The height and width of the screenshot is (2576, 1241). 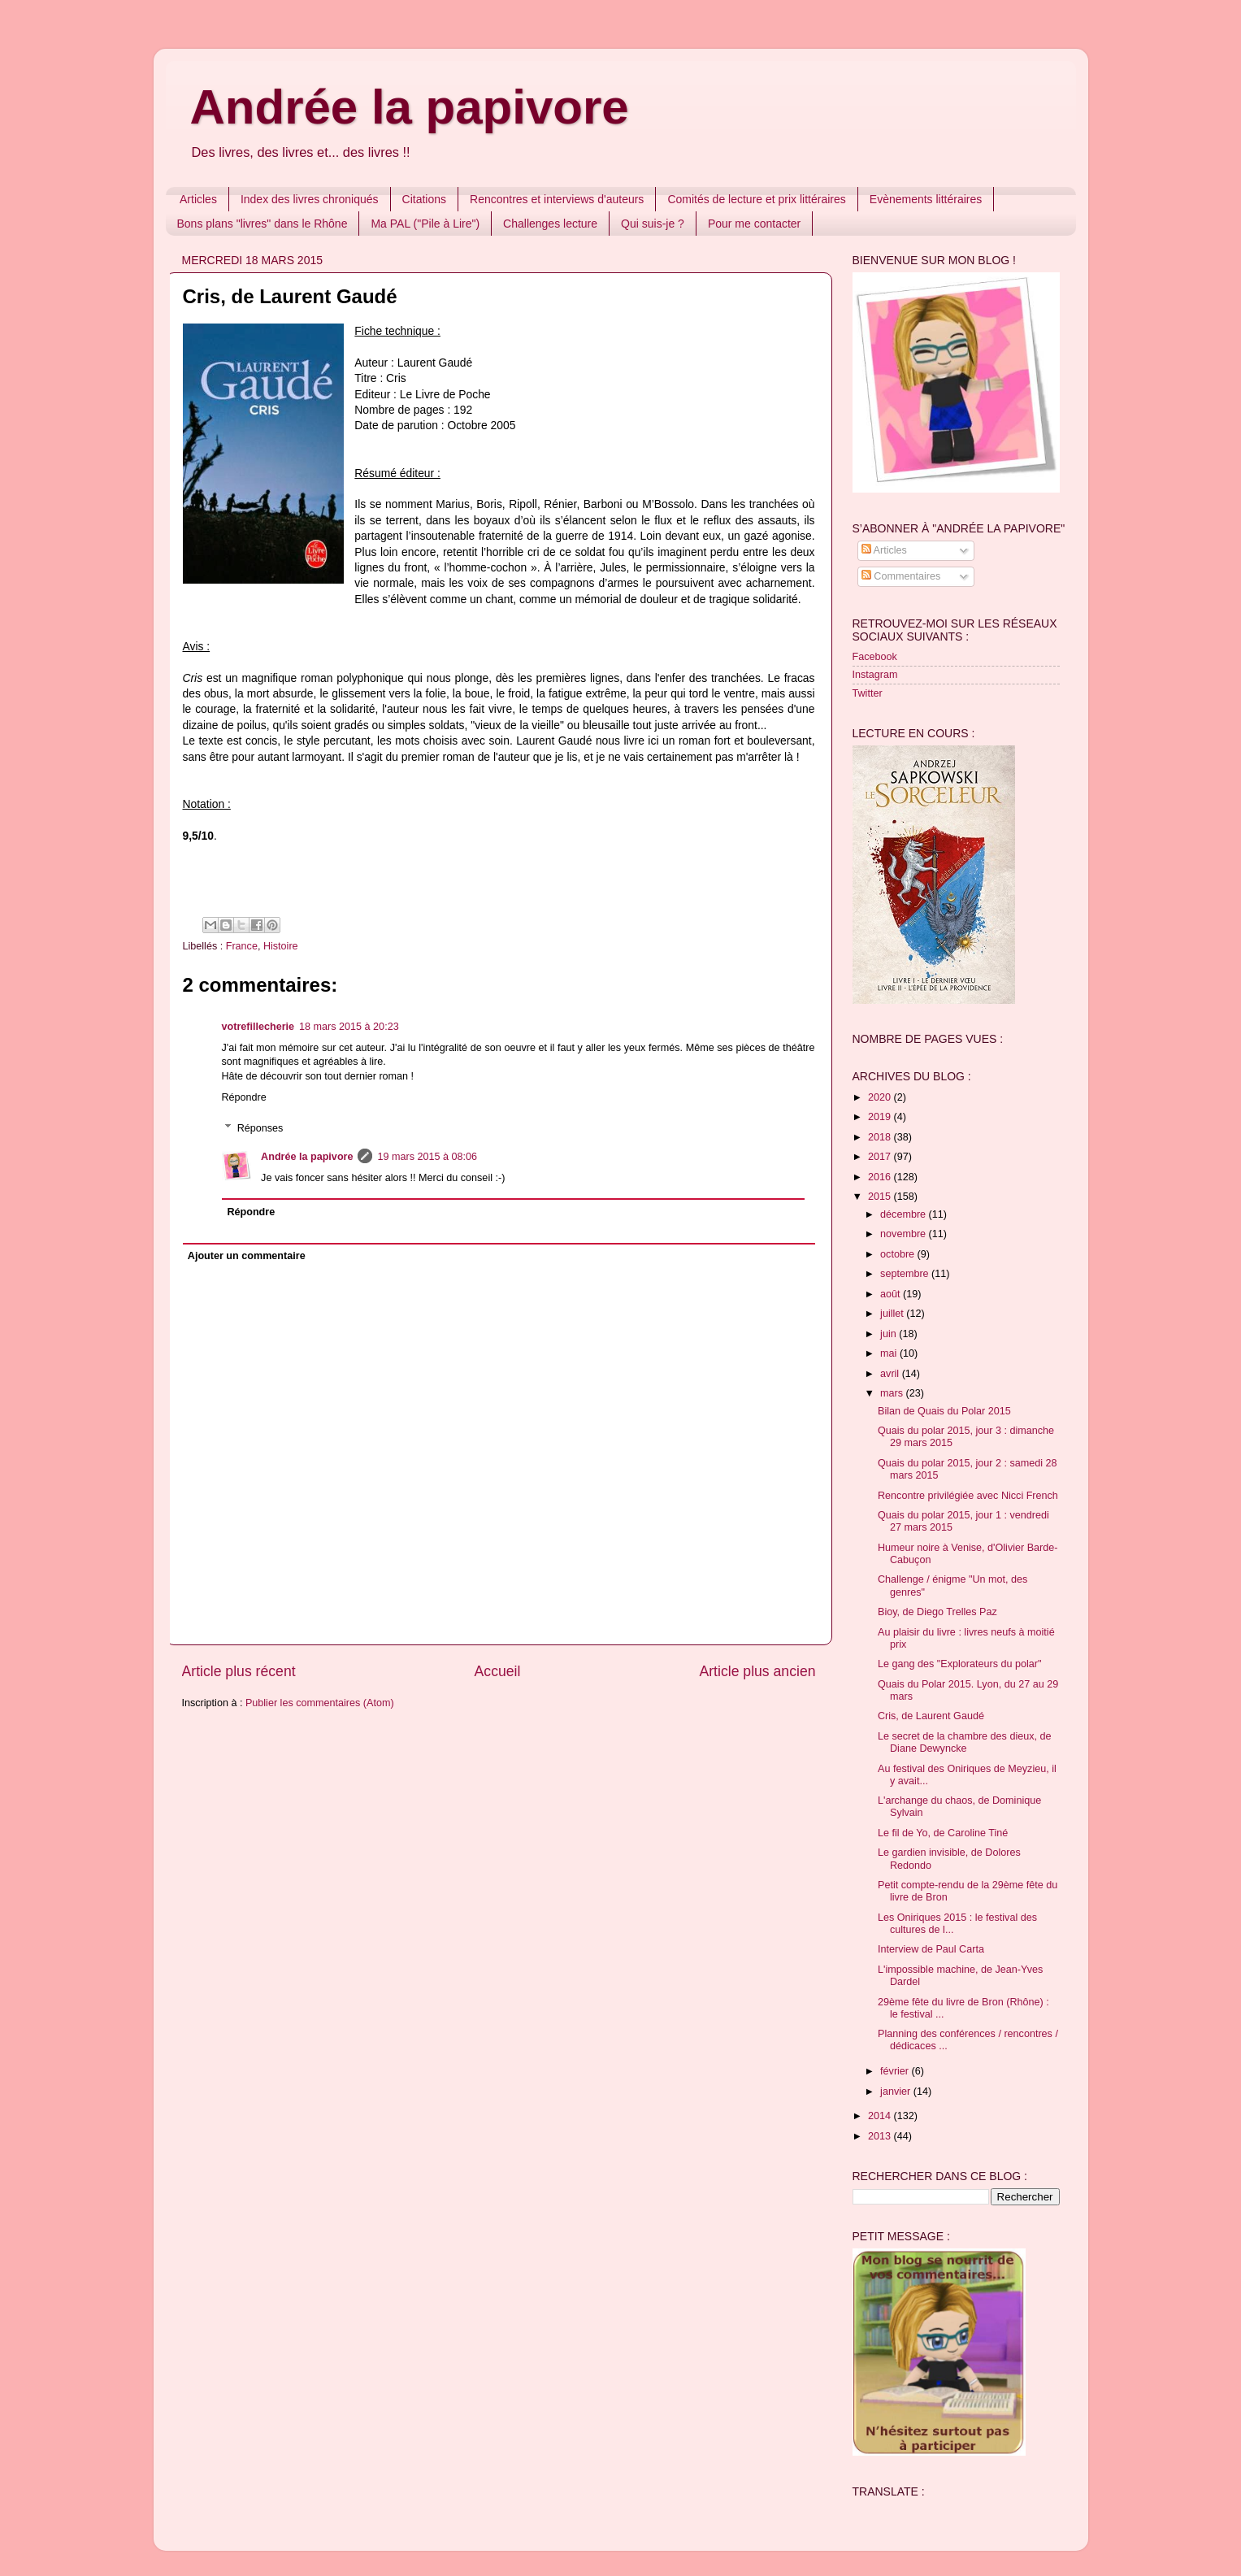 What do you see at coordinates (931, 1949) in the screenshot?
I see `Interview de Paul Carta` at bounding box center [931, 1949].